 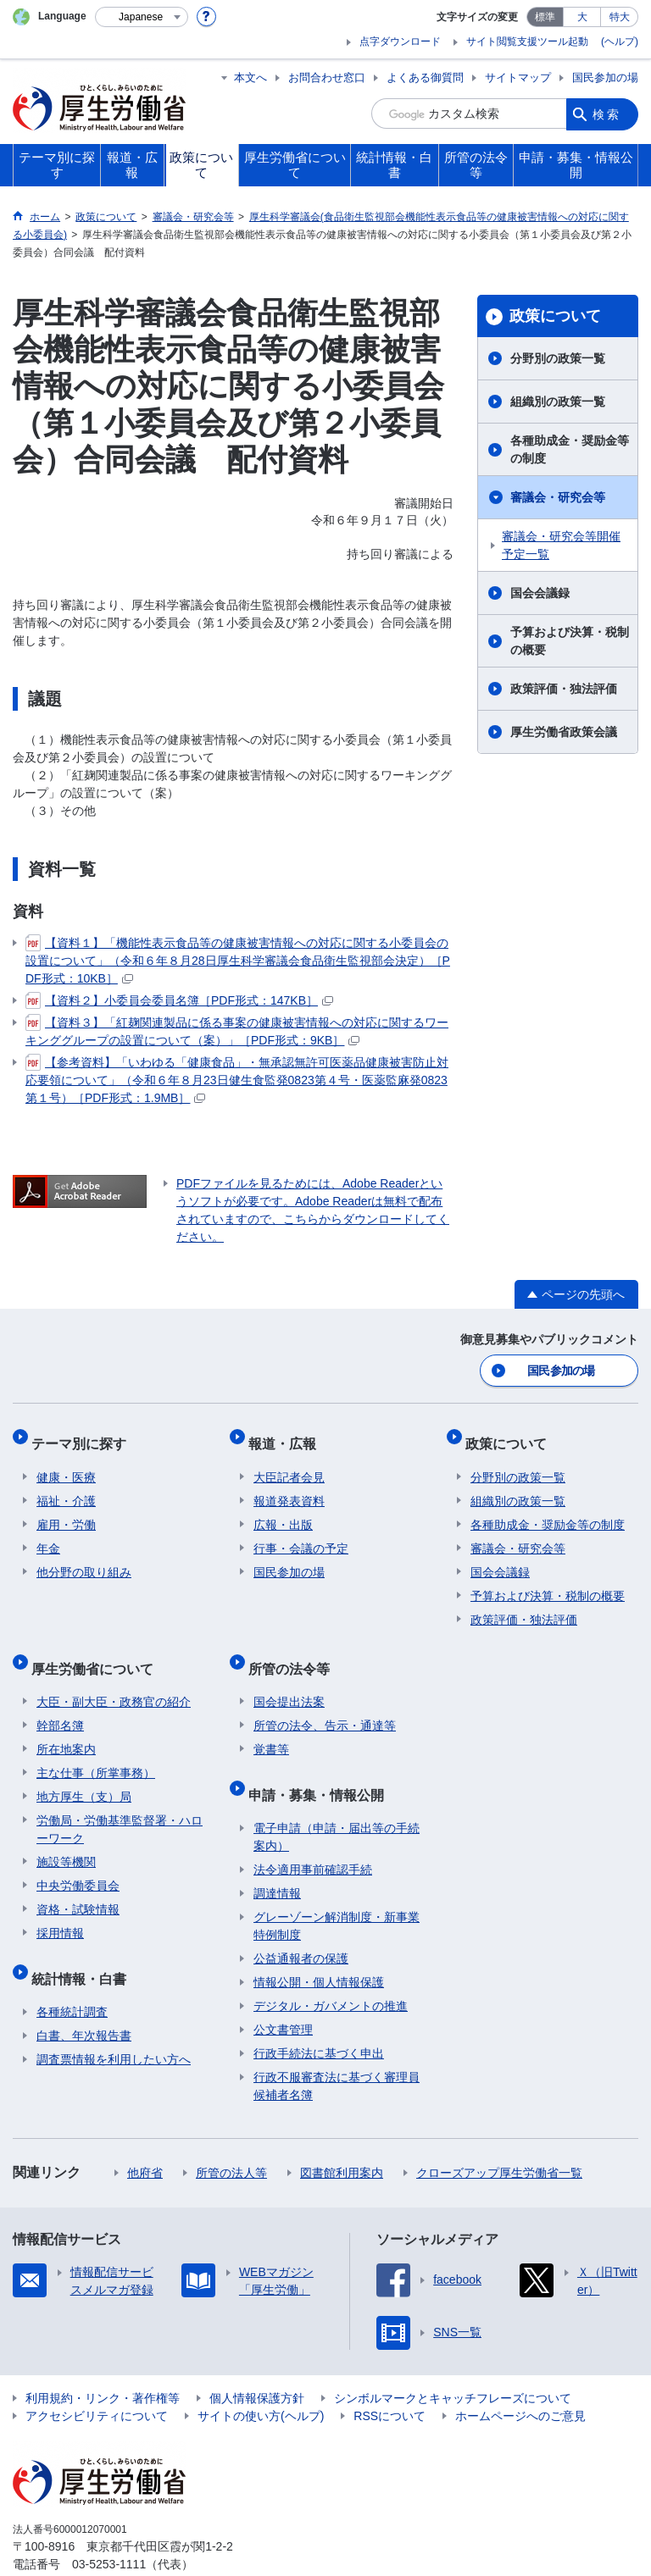 I want to click on サイト閲覧支援ツール起動, so click(x=527, y=41).